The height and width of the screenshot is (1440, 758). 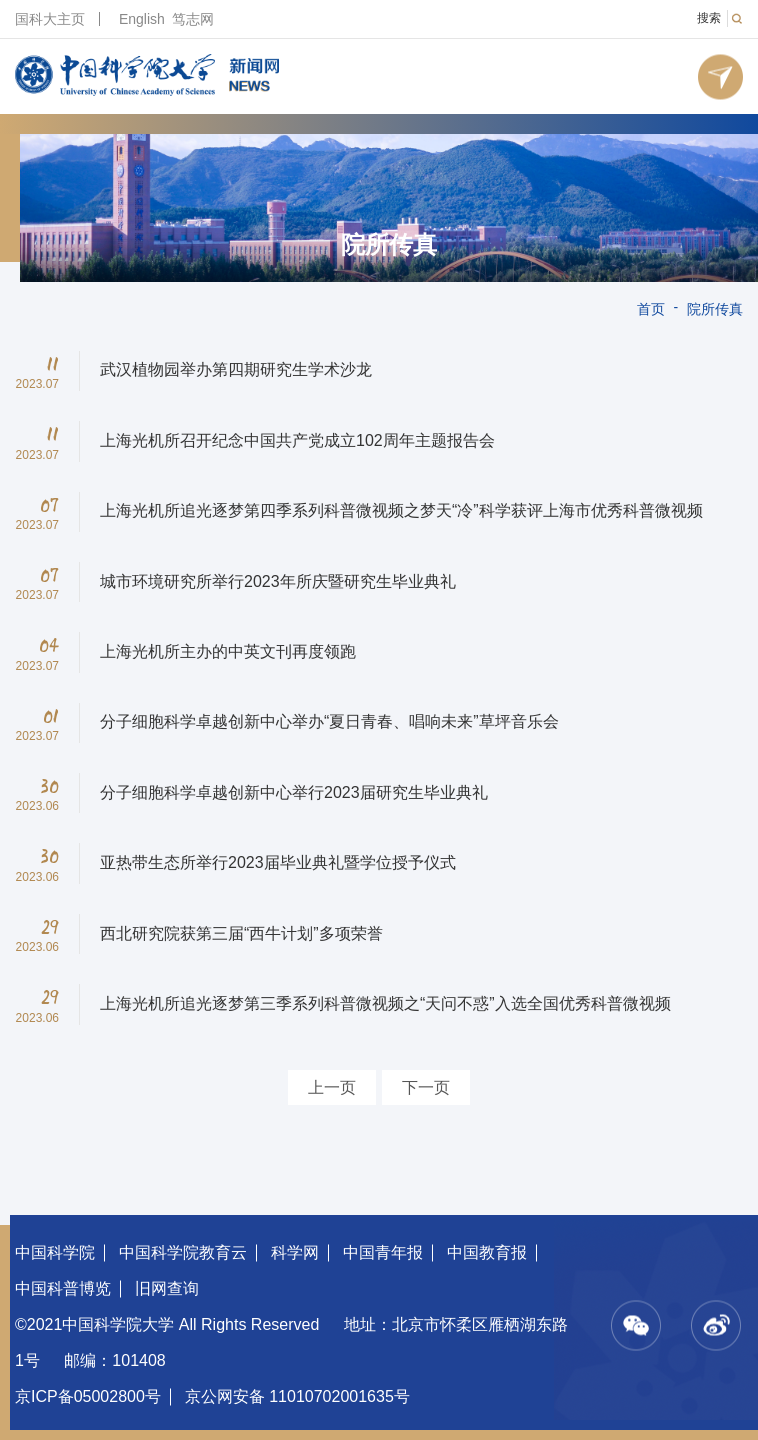 What do you see at coordinates (167, 1288) in the screenshot?
I see `旧网查询` at bounding box center [167, 1288].